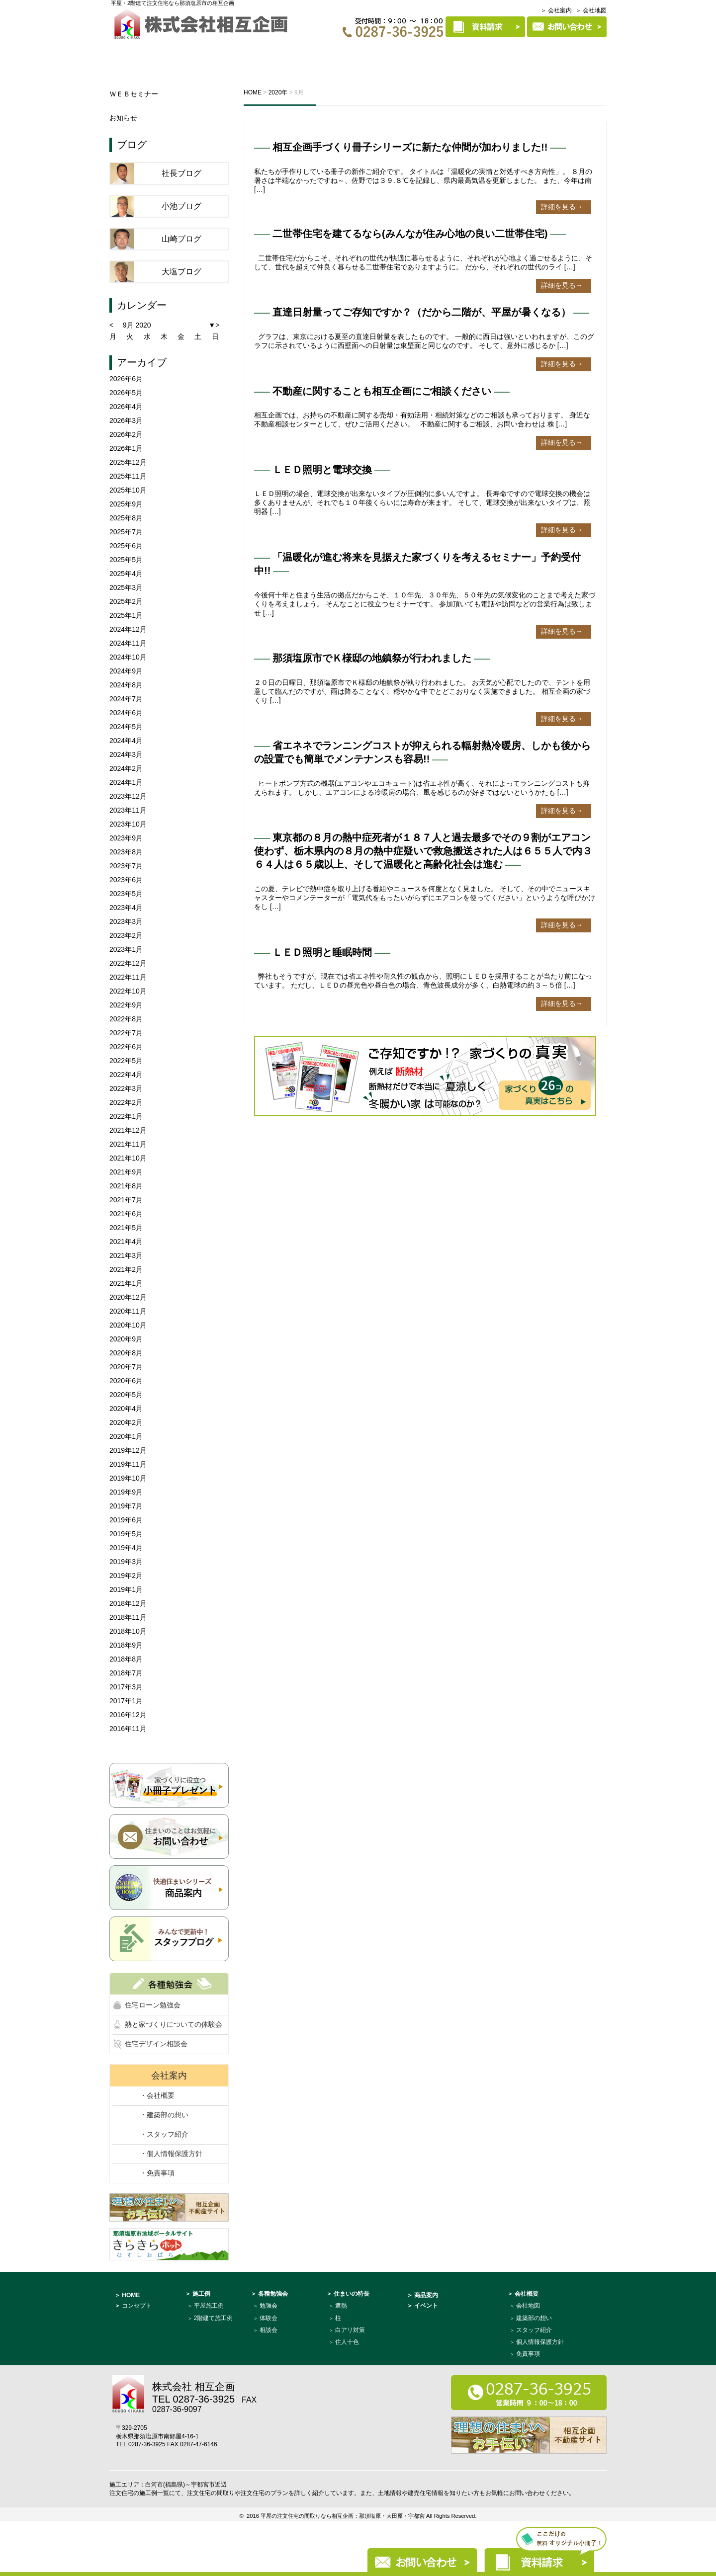 This screenshot has height=2576, width=716. I want to click on 2025年7月, so click(126, 532).